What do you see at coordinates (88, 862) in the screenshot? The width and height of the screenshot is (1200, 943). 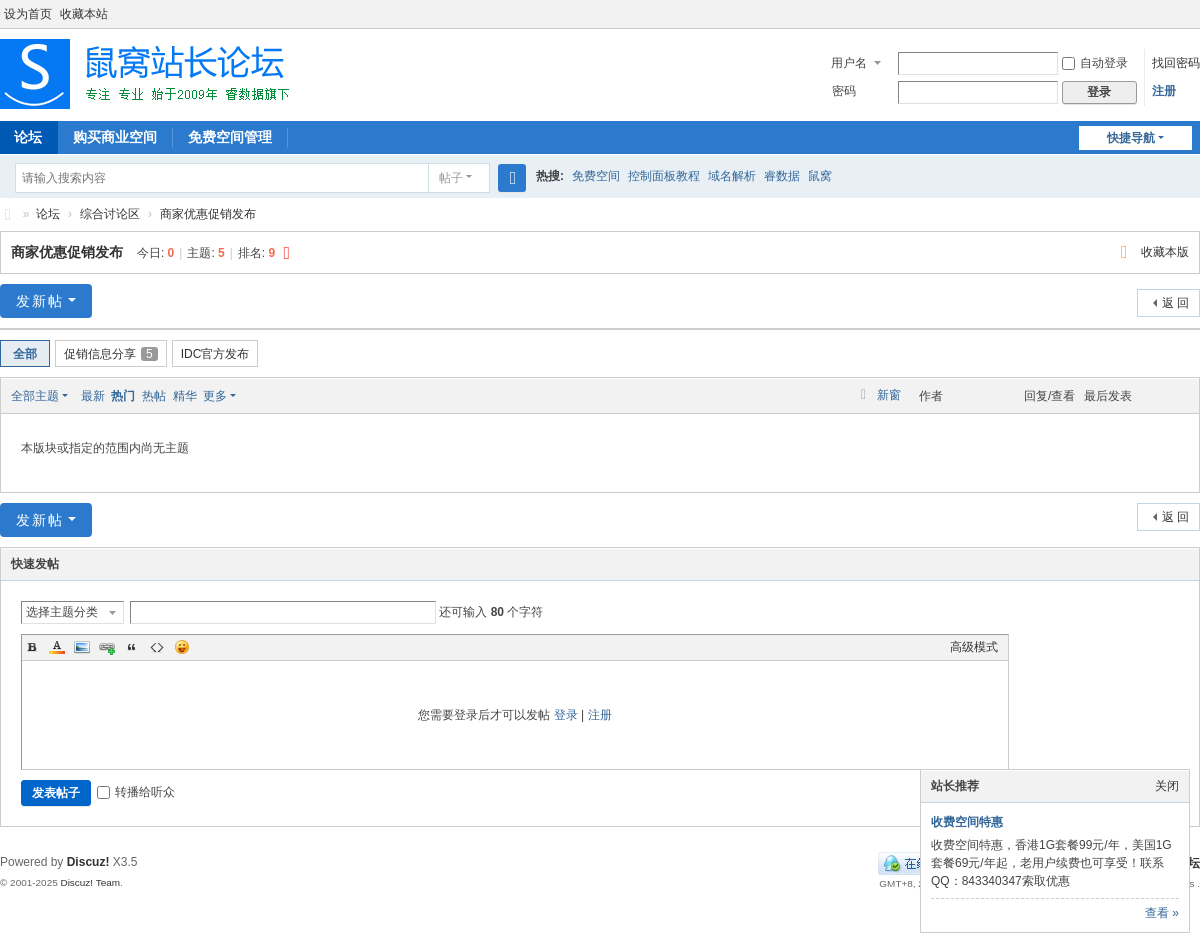 I see `Discuz!` at bounding box center [88, 862].